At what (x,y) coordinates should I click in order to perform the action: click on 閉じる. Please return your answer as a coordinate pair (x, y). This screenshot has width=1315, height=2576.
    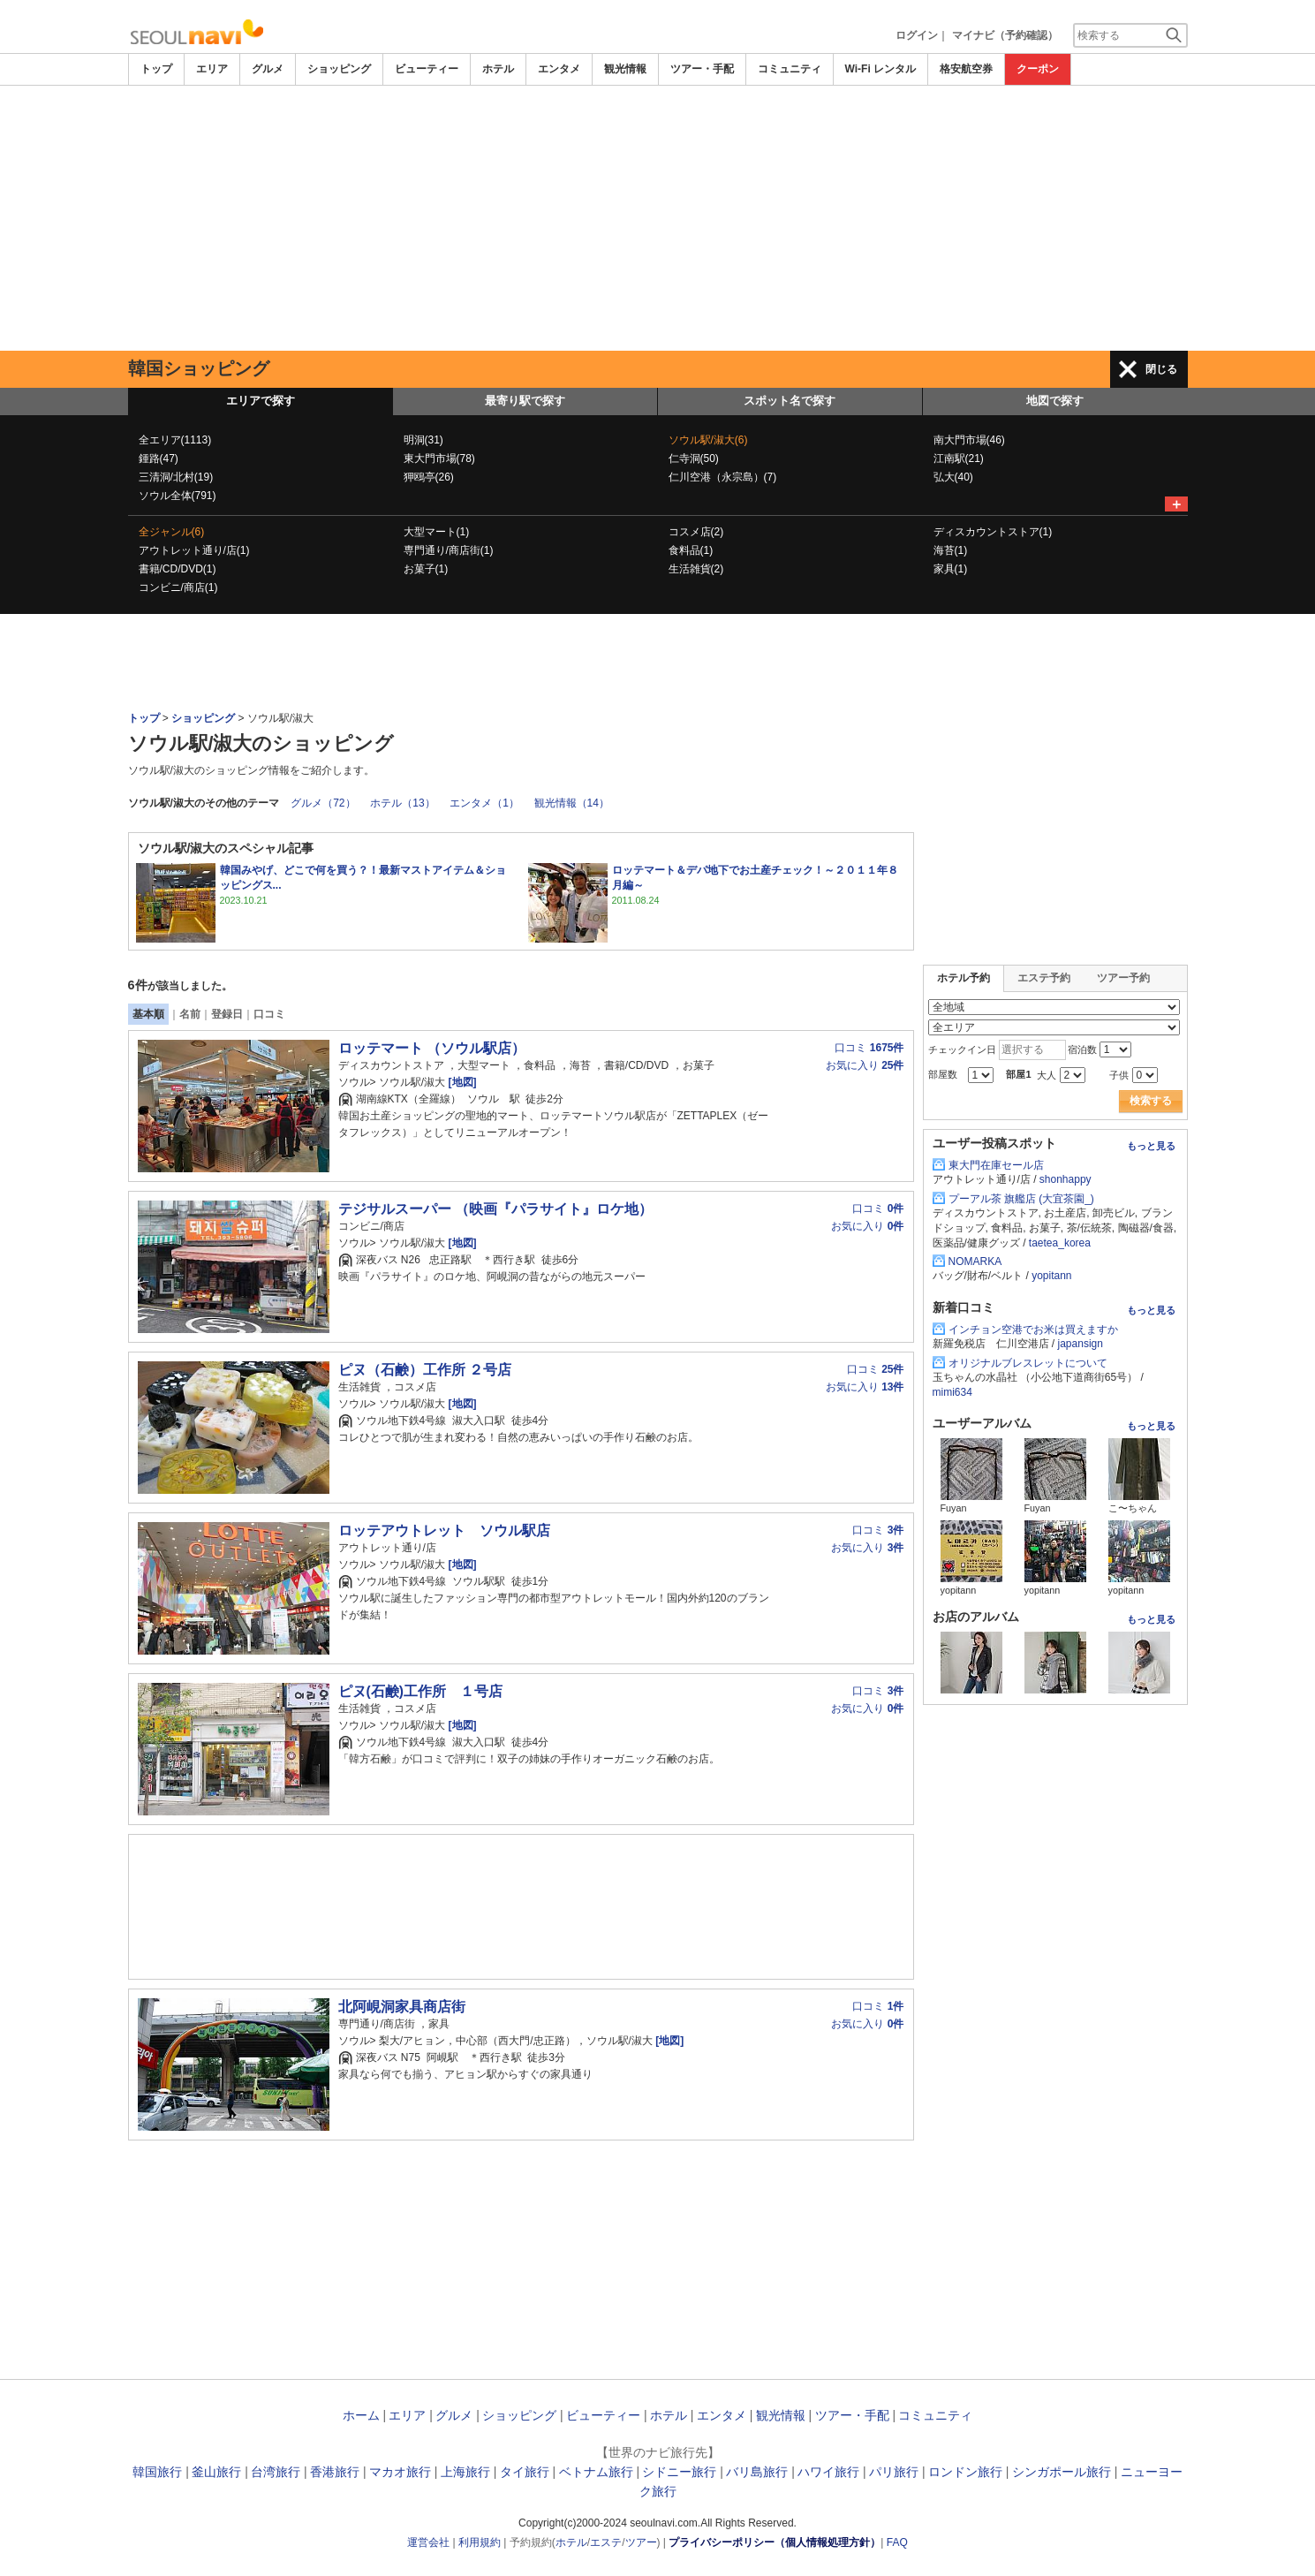
    Looking at the image, I should click on (1161, 369).